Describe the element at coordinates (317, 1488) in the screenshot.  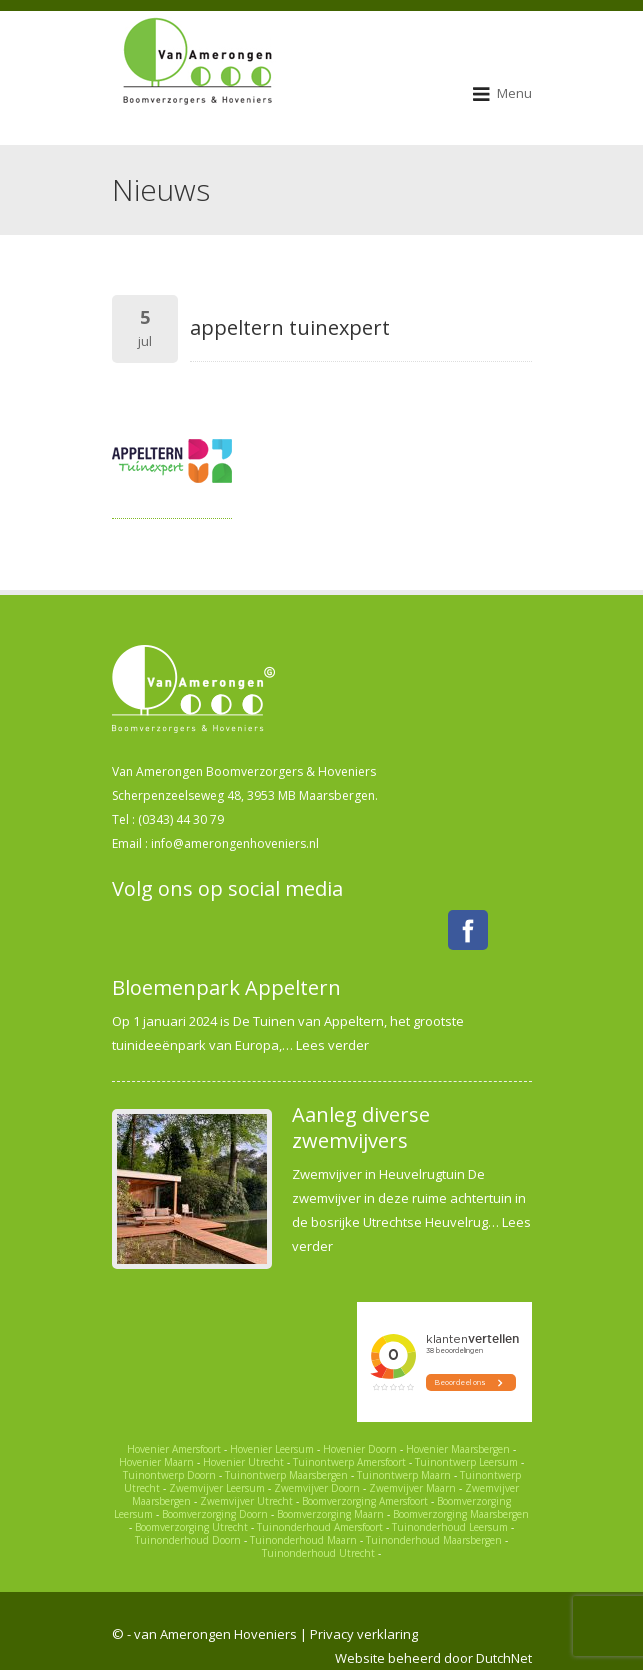
I see `Zwemvijver Doorn` at that location.